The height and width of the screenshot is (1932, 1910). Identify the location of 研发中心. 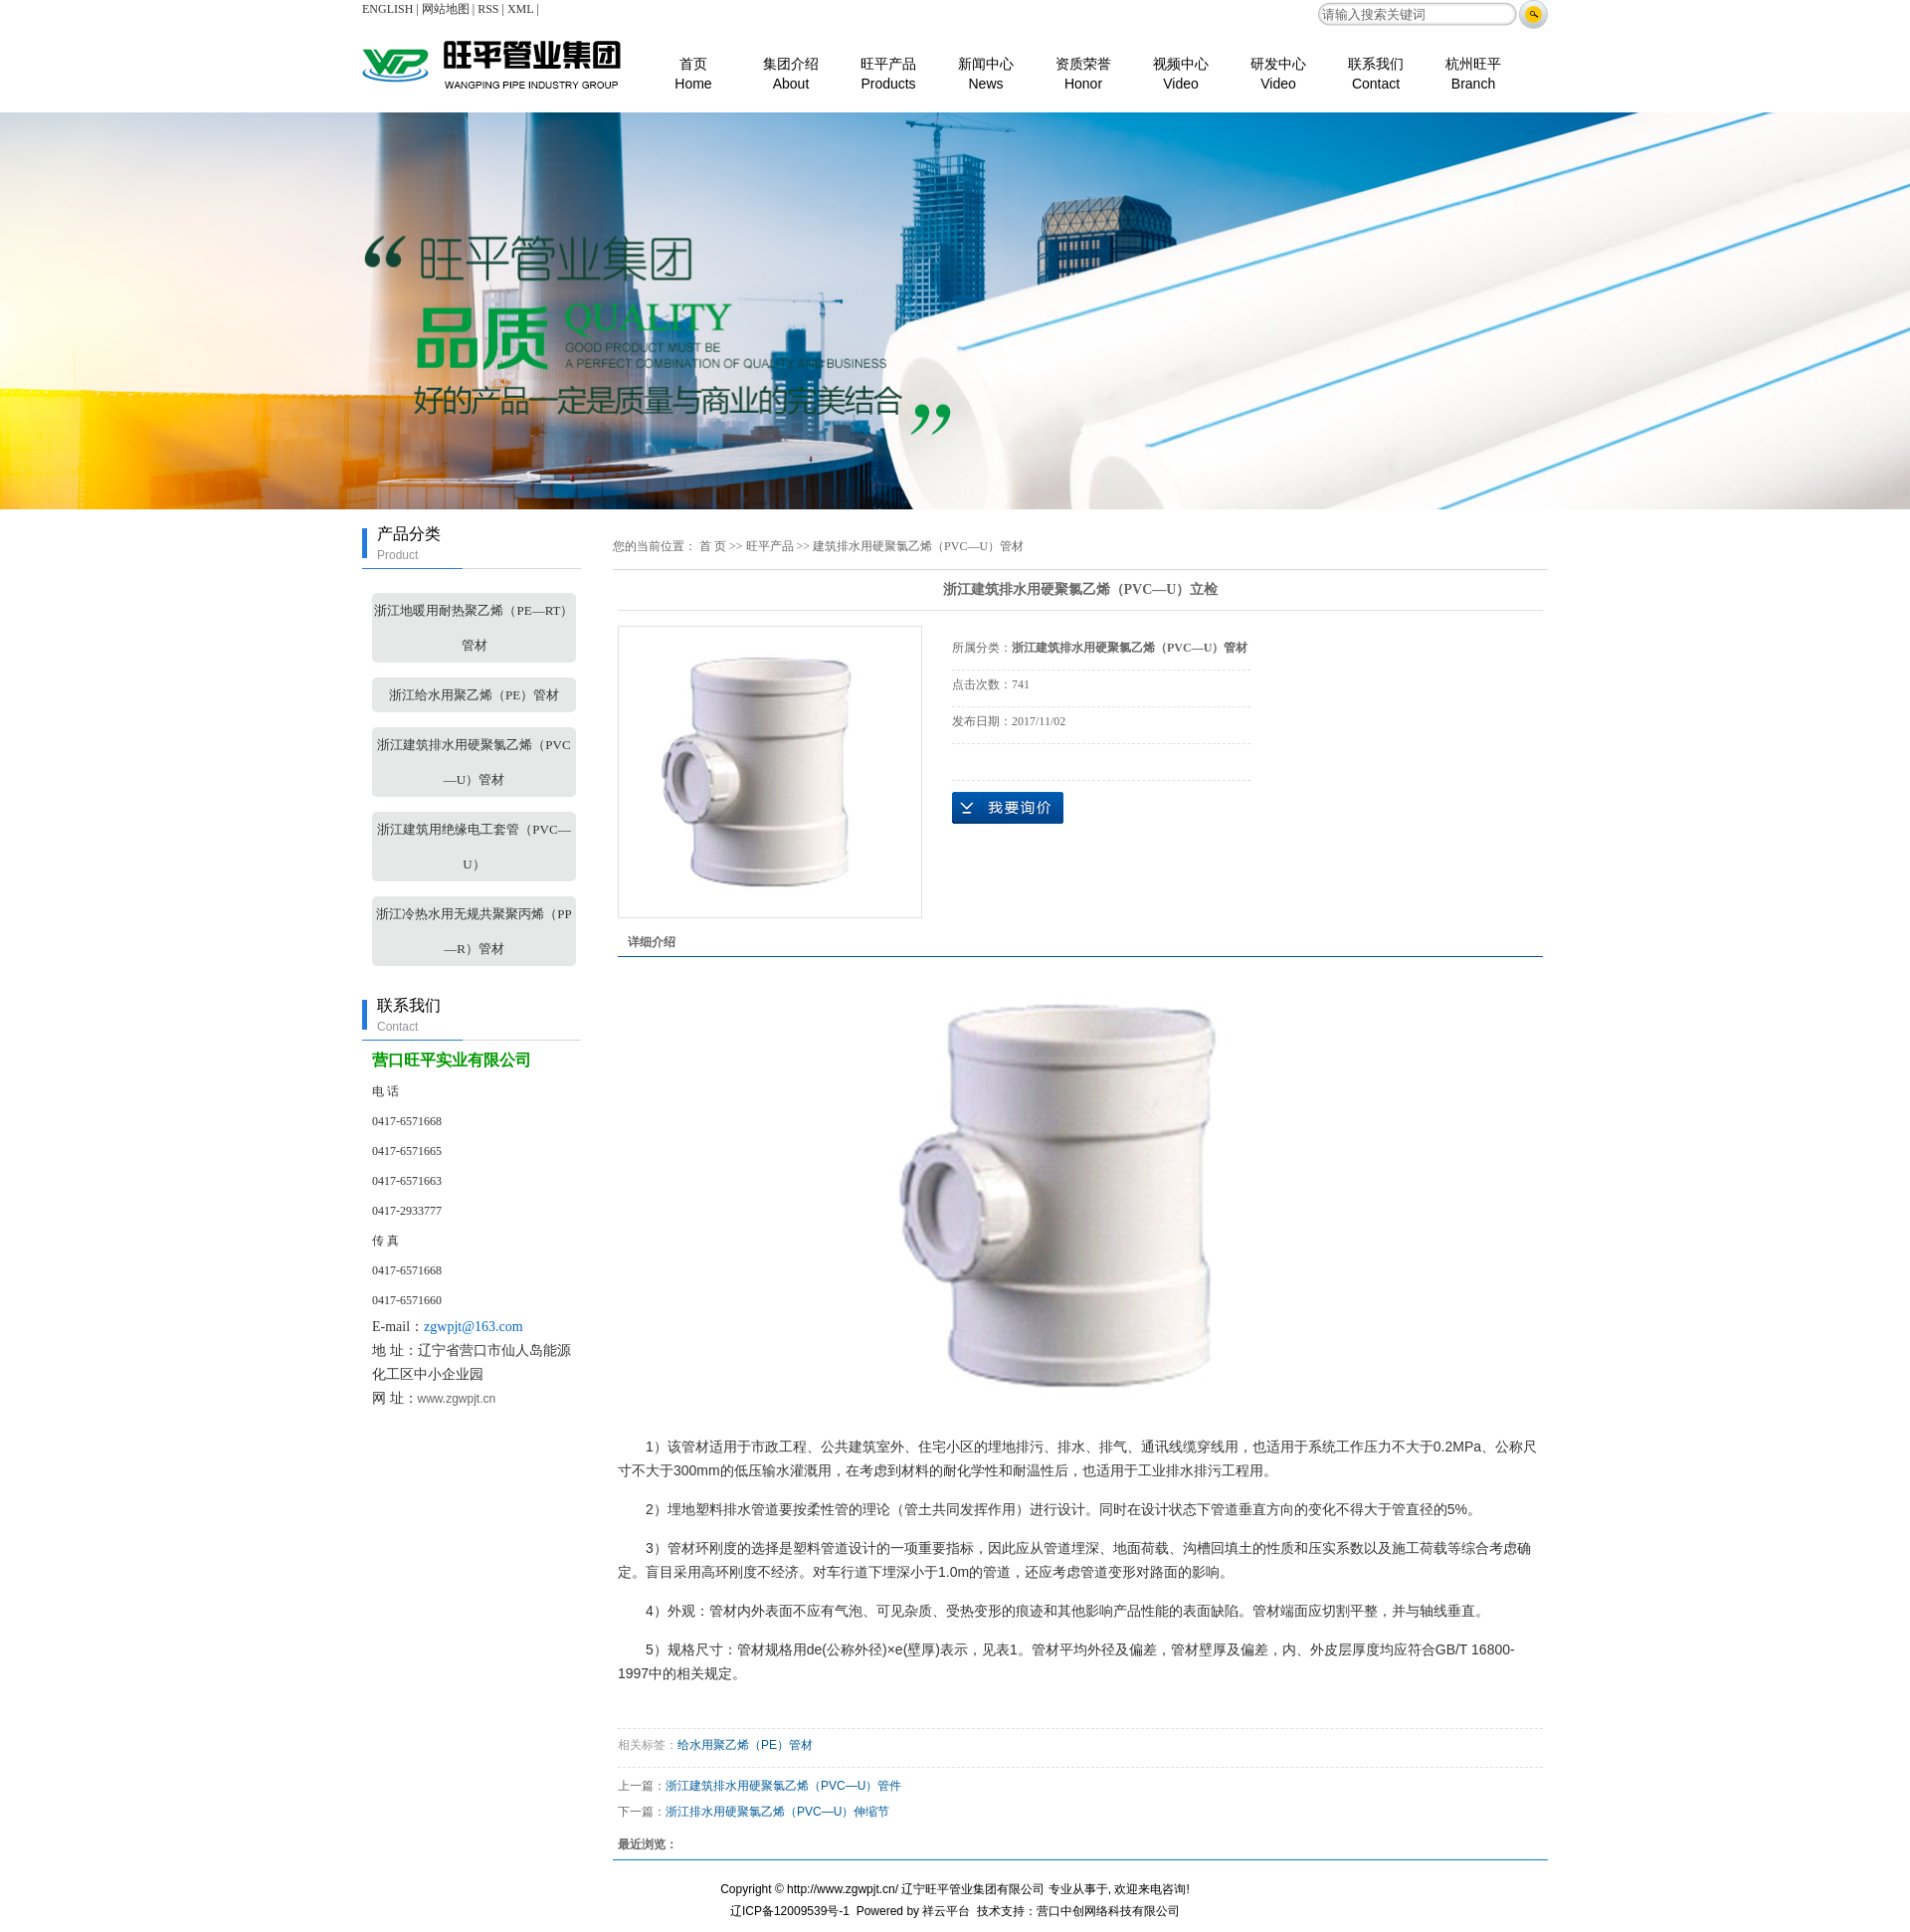
(1278, 65).